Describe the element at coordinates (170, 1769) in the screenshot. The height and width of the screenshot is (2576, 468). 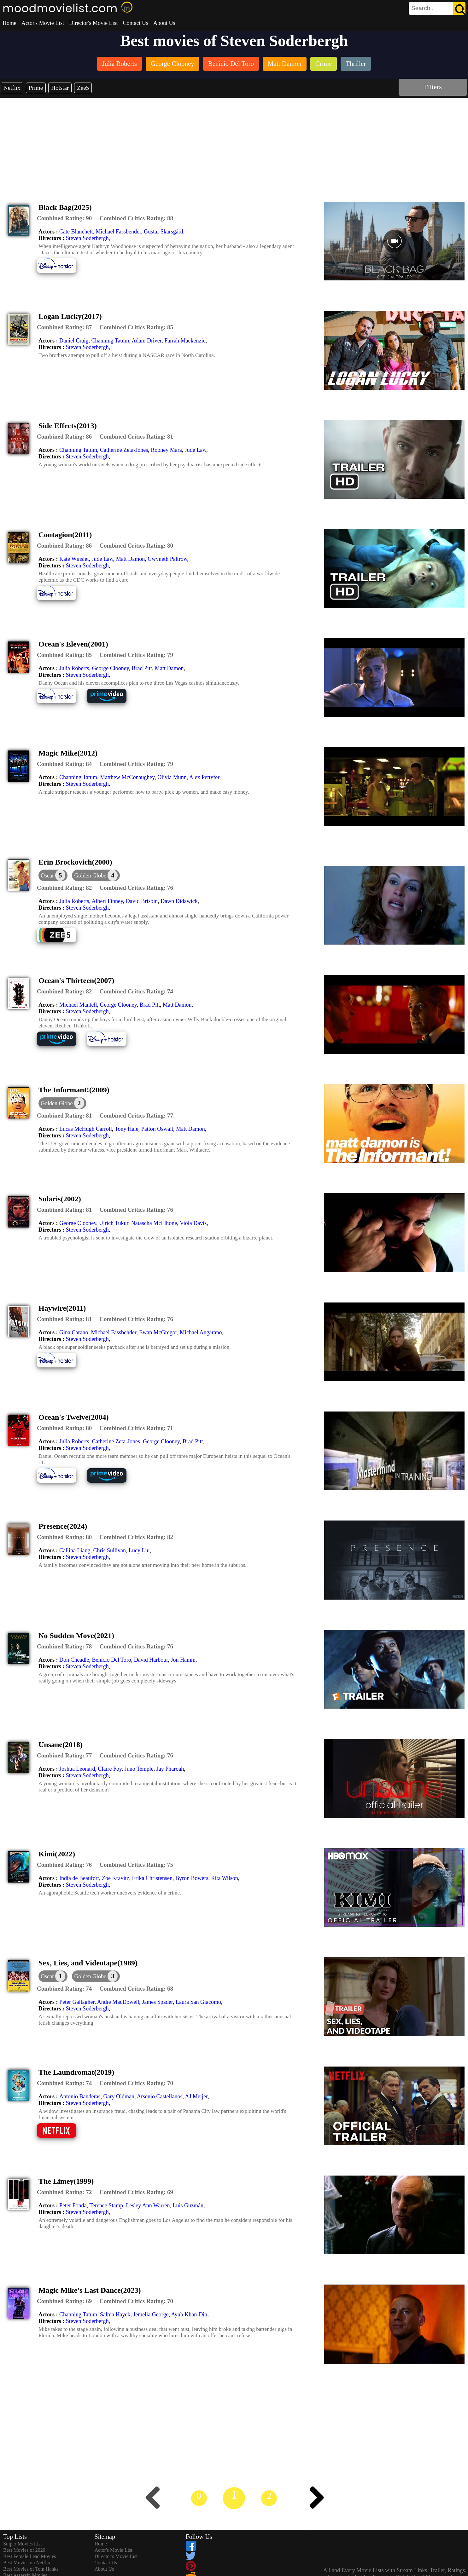
I see `Jay Pharoah` at that location.